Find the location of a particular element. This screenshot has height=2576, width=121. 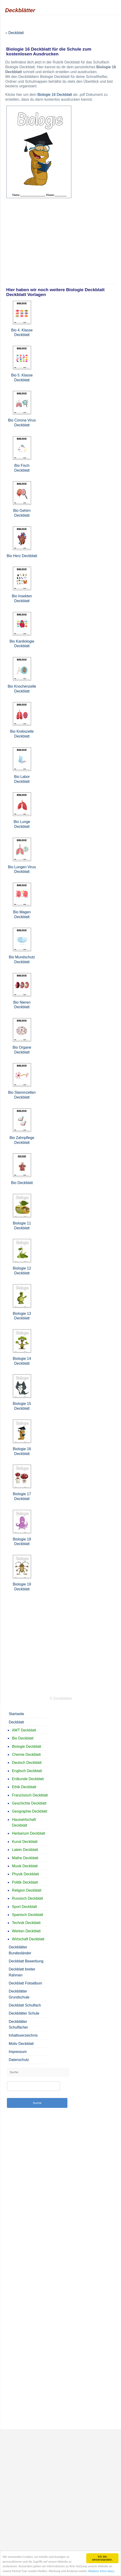

Deckblatt Schulfach is located at coordinates (25, 2005).